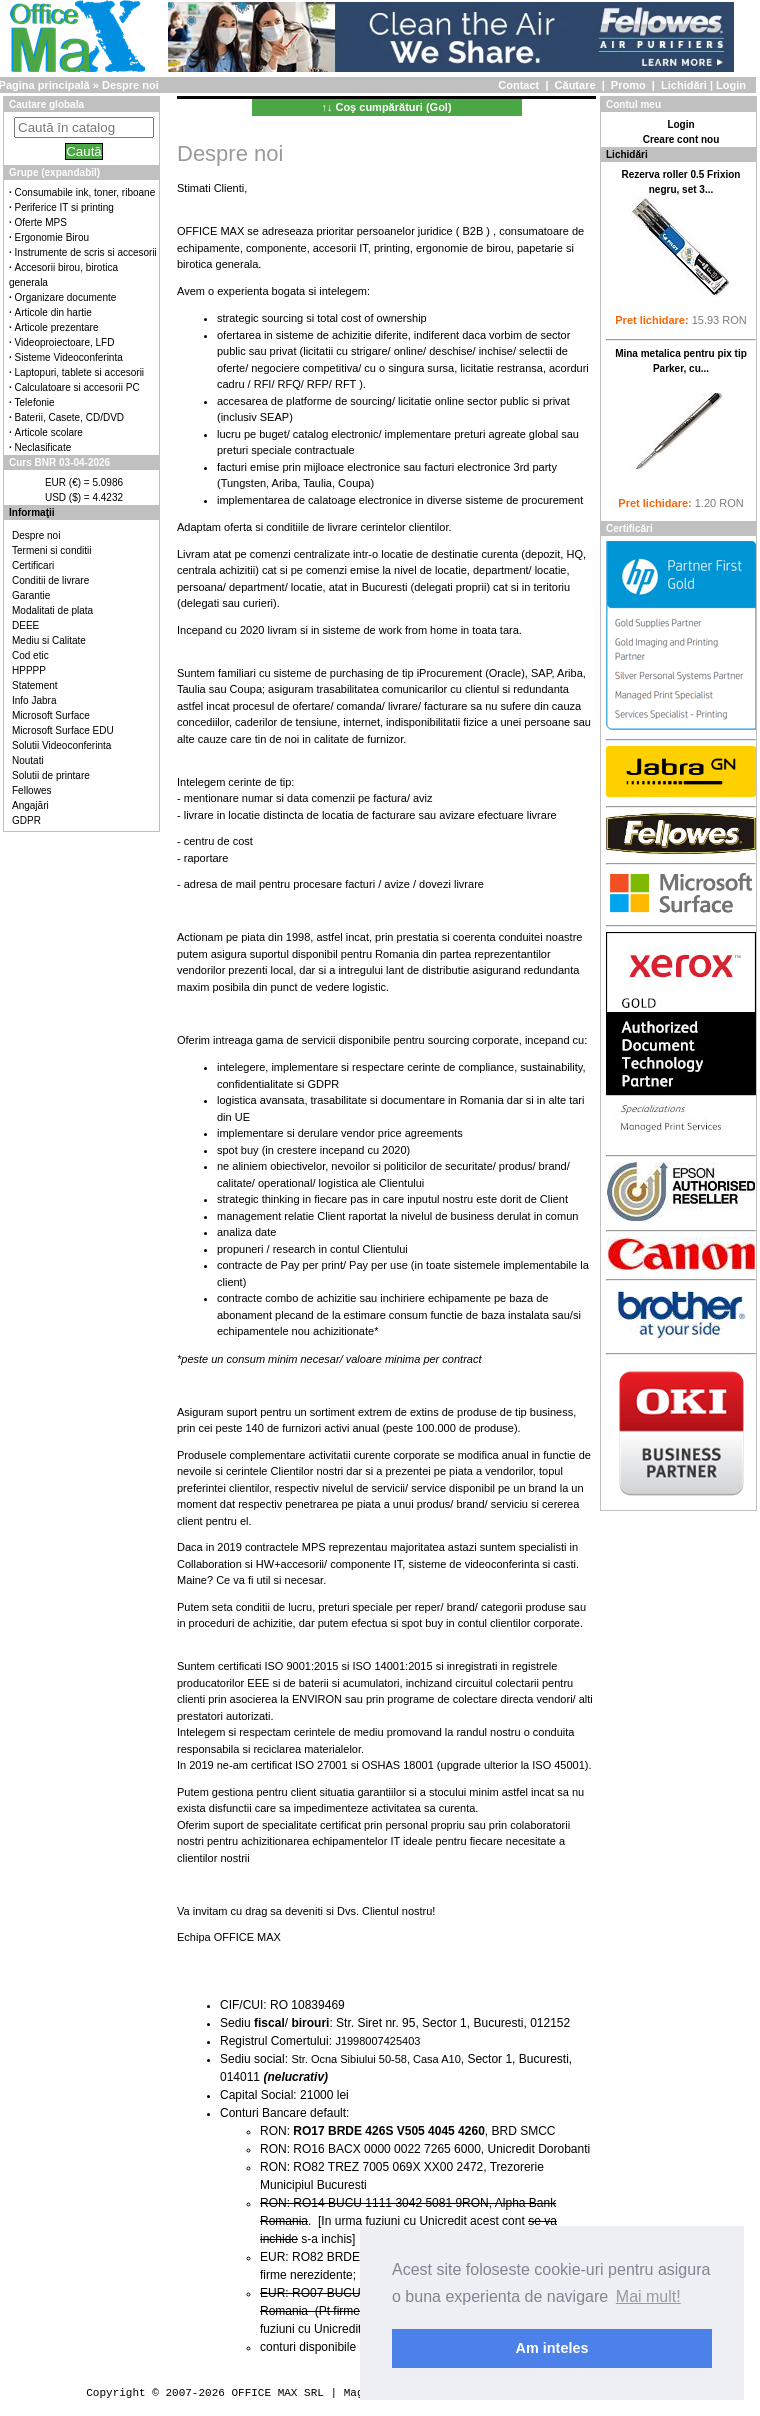 This screenshot has width=760, height=2416. What do you see at coordinates (51, 715) in the screenshot?
I see `Microsoft Surface` at bounding box center [51, 715].